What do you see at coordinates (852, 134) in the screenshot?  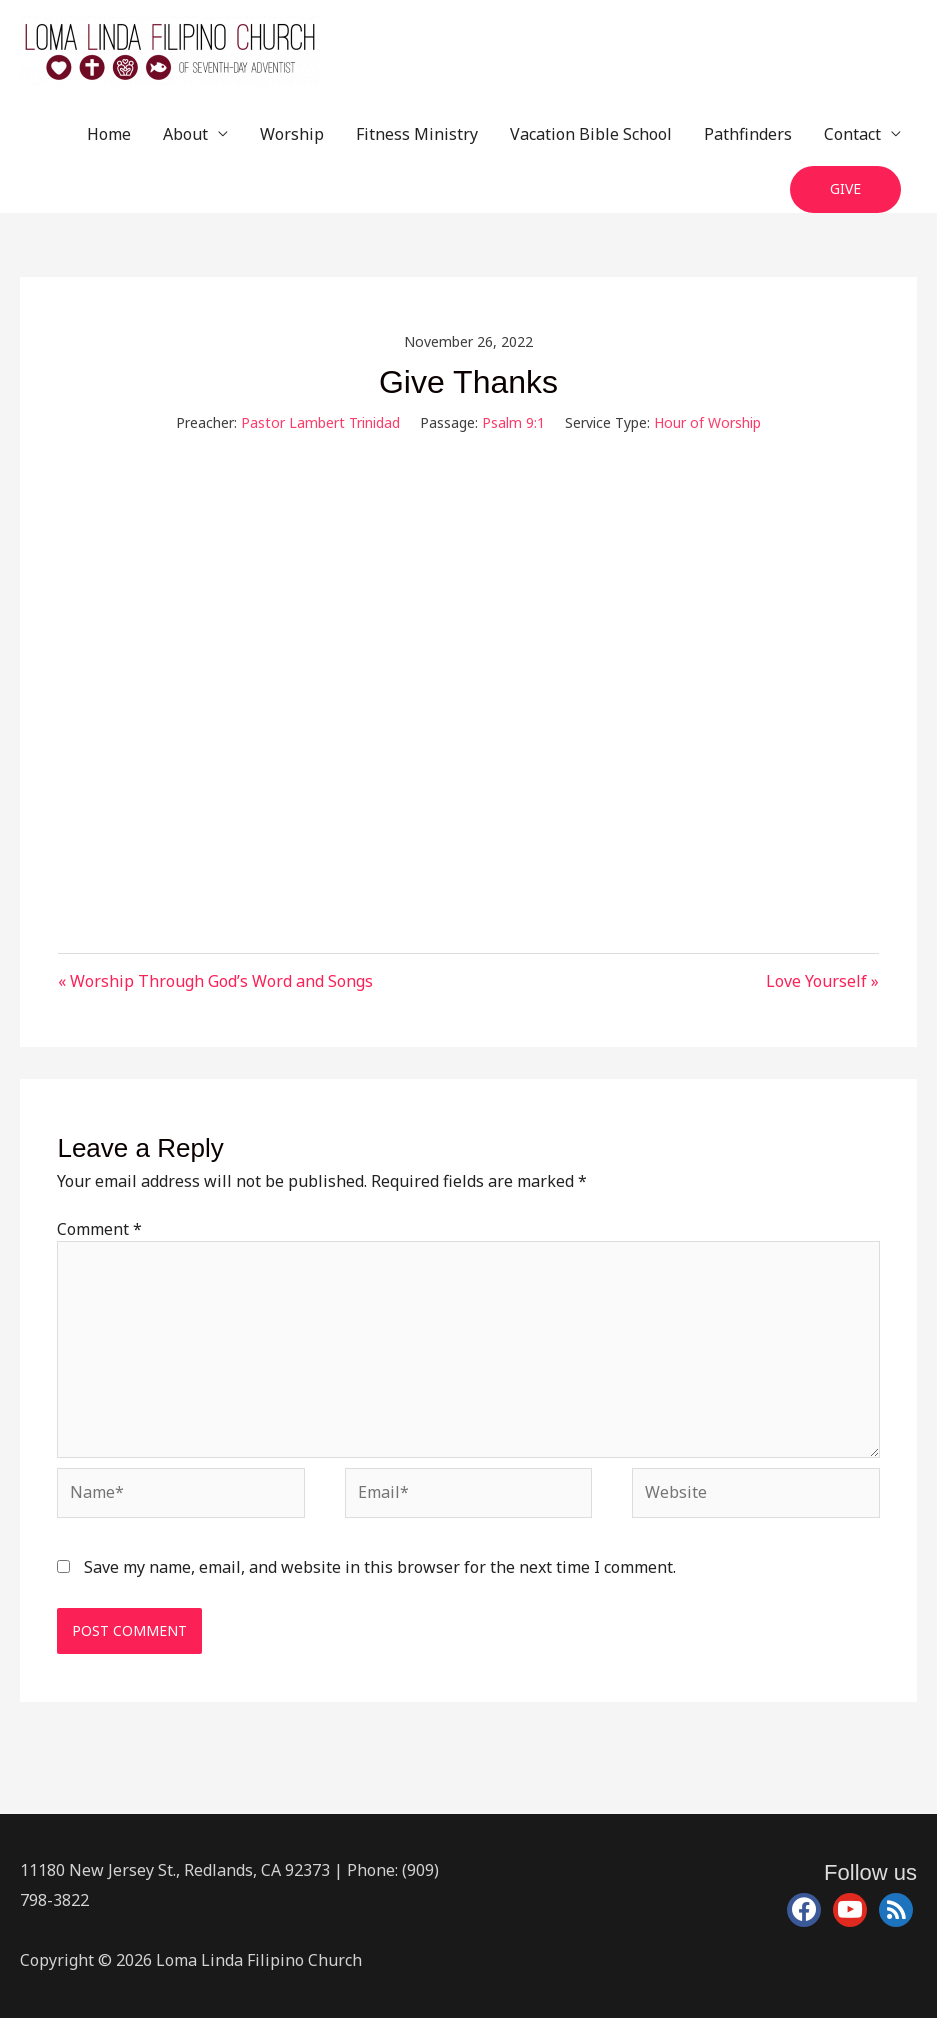 I see `Contact` at bounding box center [852, 134].